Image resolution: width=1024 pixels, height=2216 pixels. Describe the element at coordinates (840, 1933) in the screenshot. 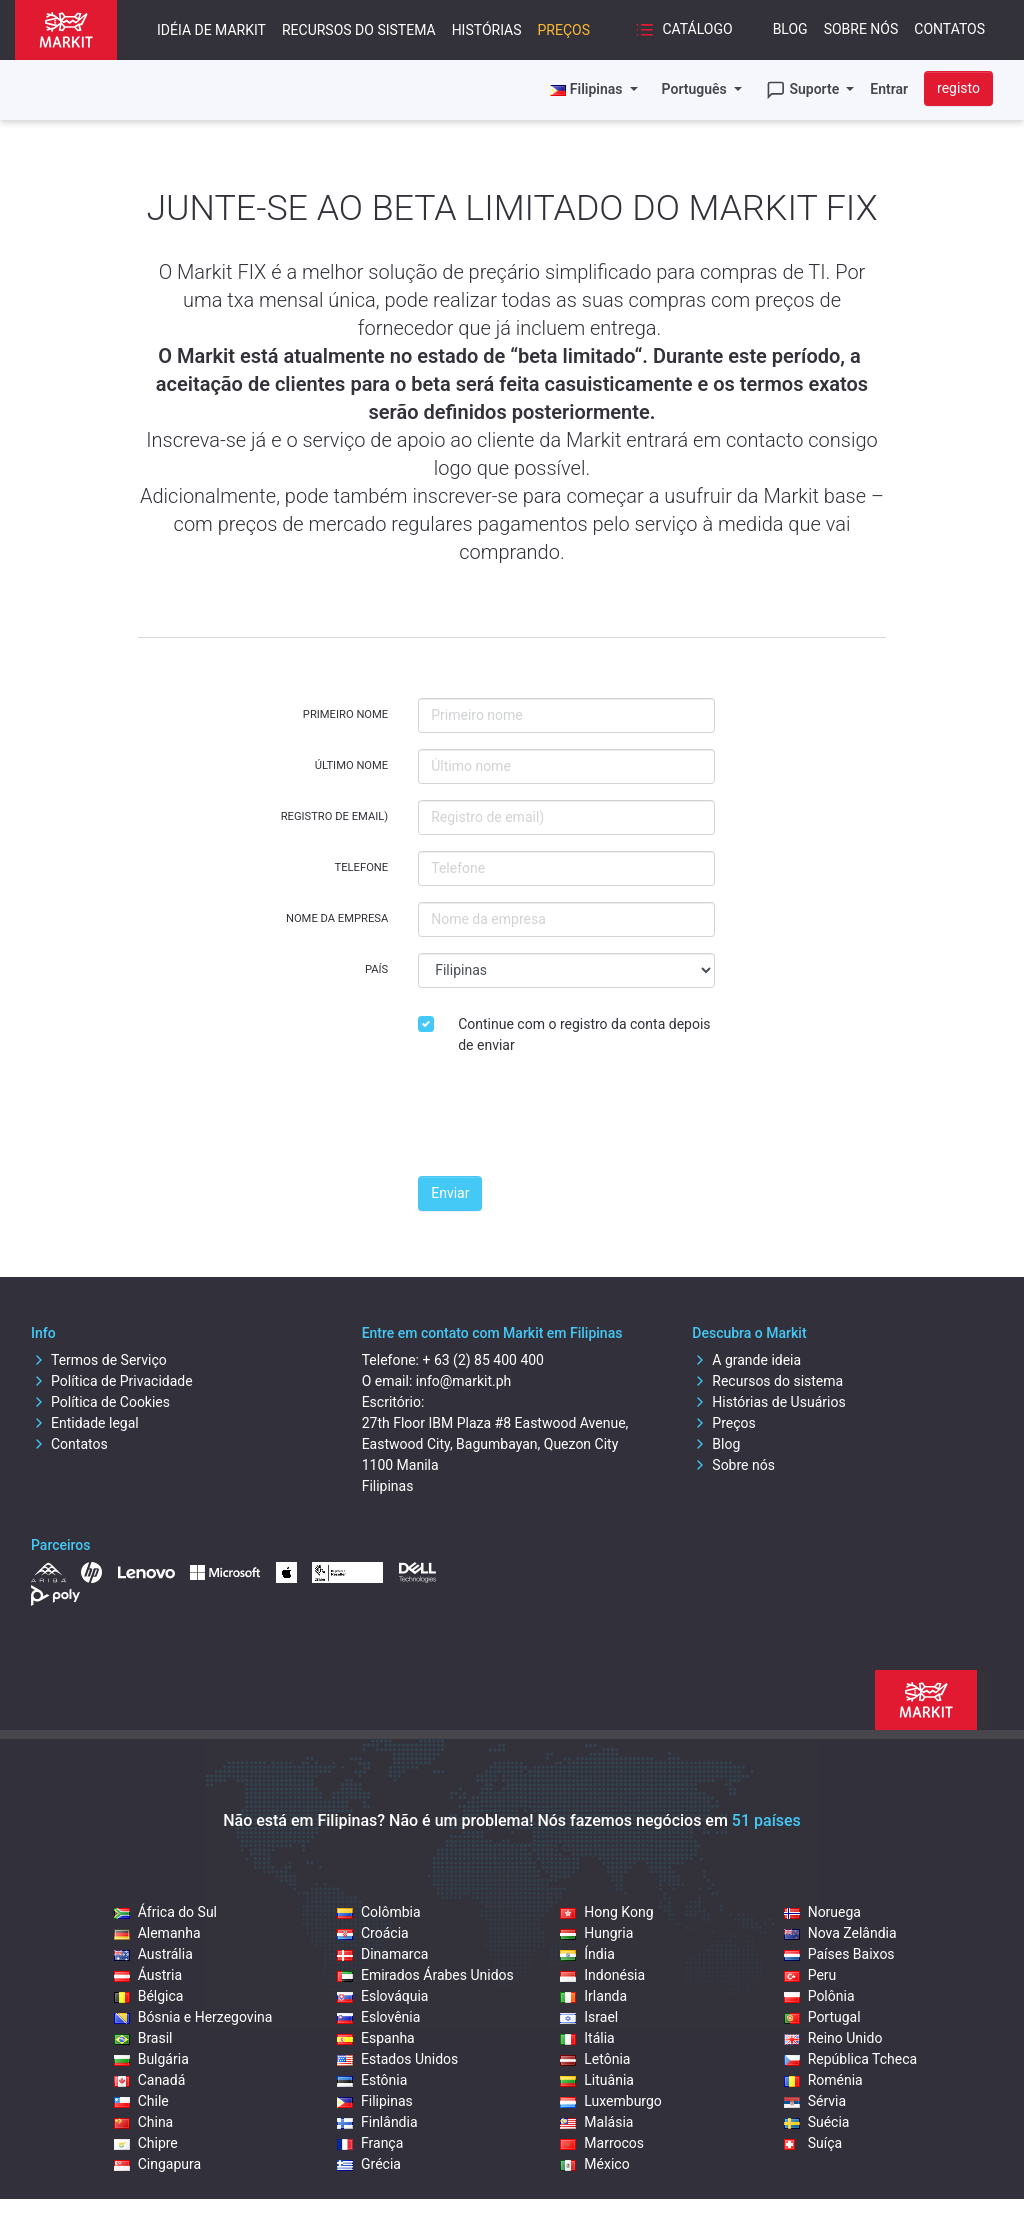

I see `Nova Zelândia` at that location.